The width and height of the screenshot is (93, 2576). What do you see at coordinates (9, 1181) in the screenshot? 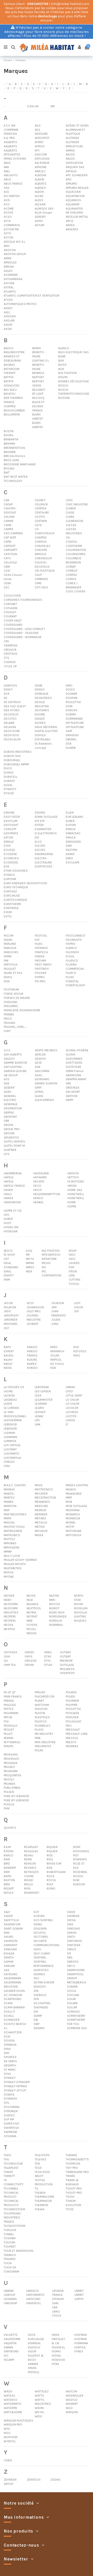
I see `HAFELE` at bounding box center [9, 1181].